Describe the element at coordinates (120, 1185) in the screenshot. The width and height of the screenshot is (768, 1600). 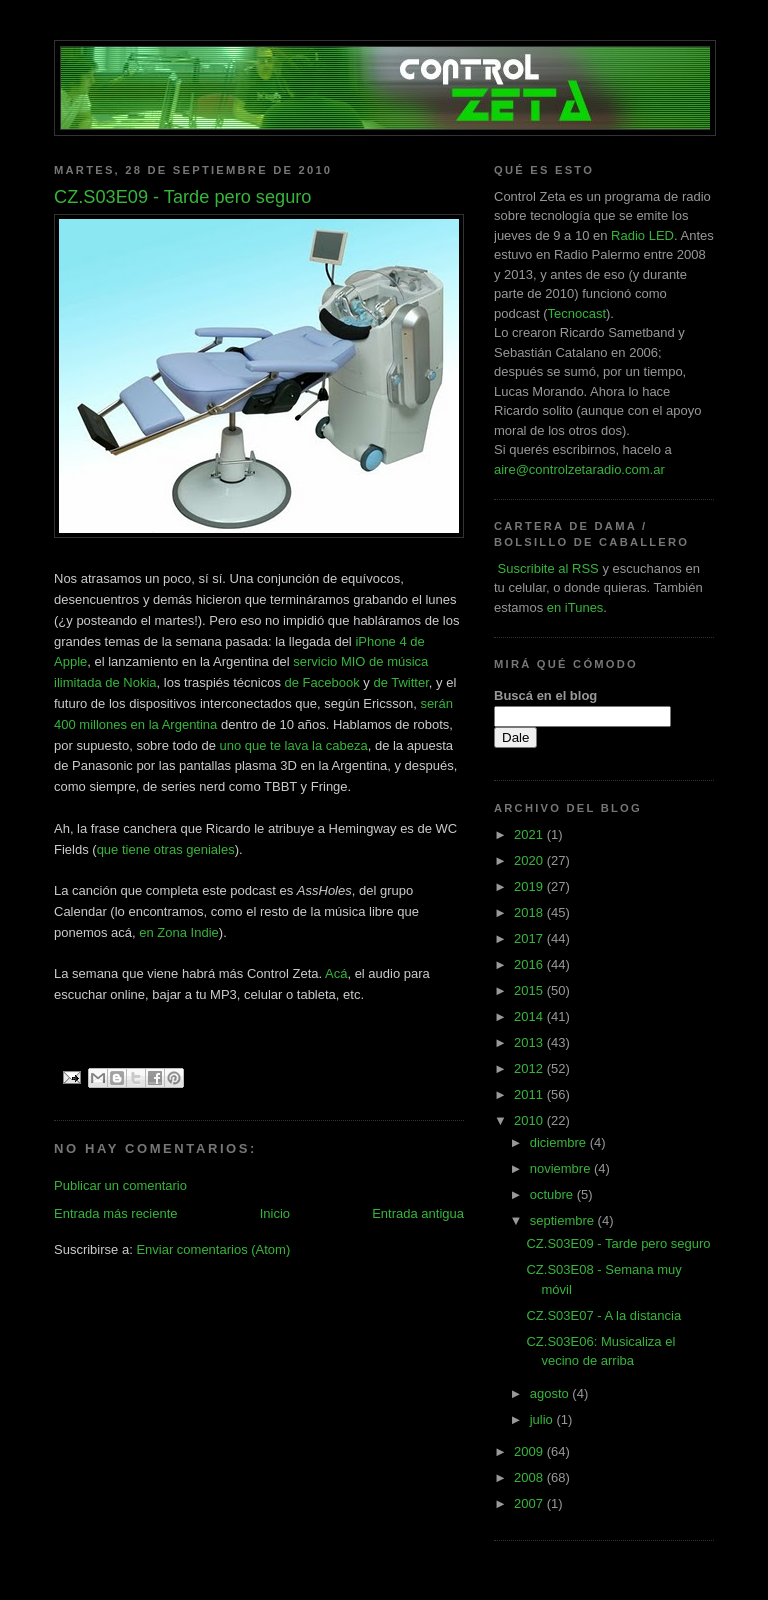
I see `Publicar un comentario` at that location.